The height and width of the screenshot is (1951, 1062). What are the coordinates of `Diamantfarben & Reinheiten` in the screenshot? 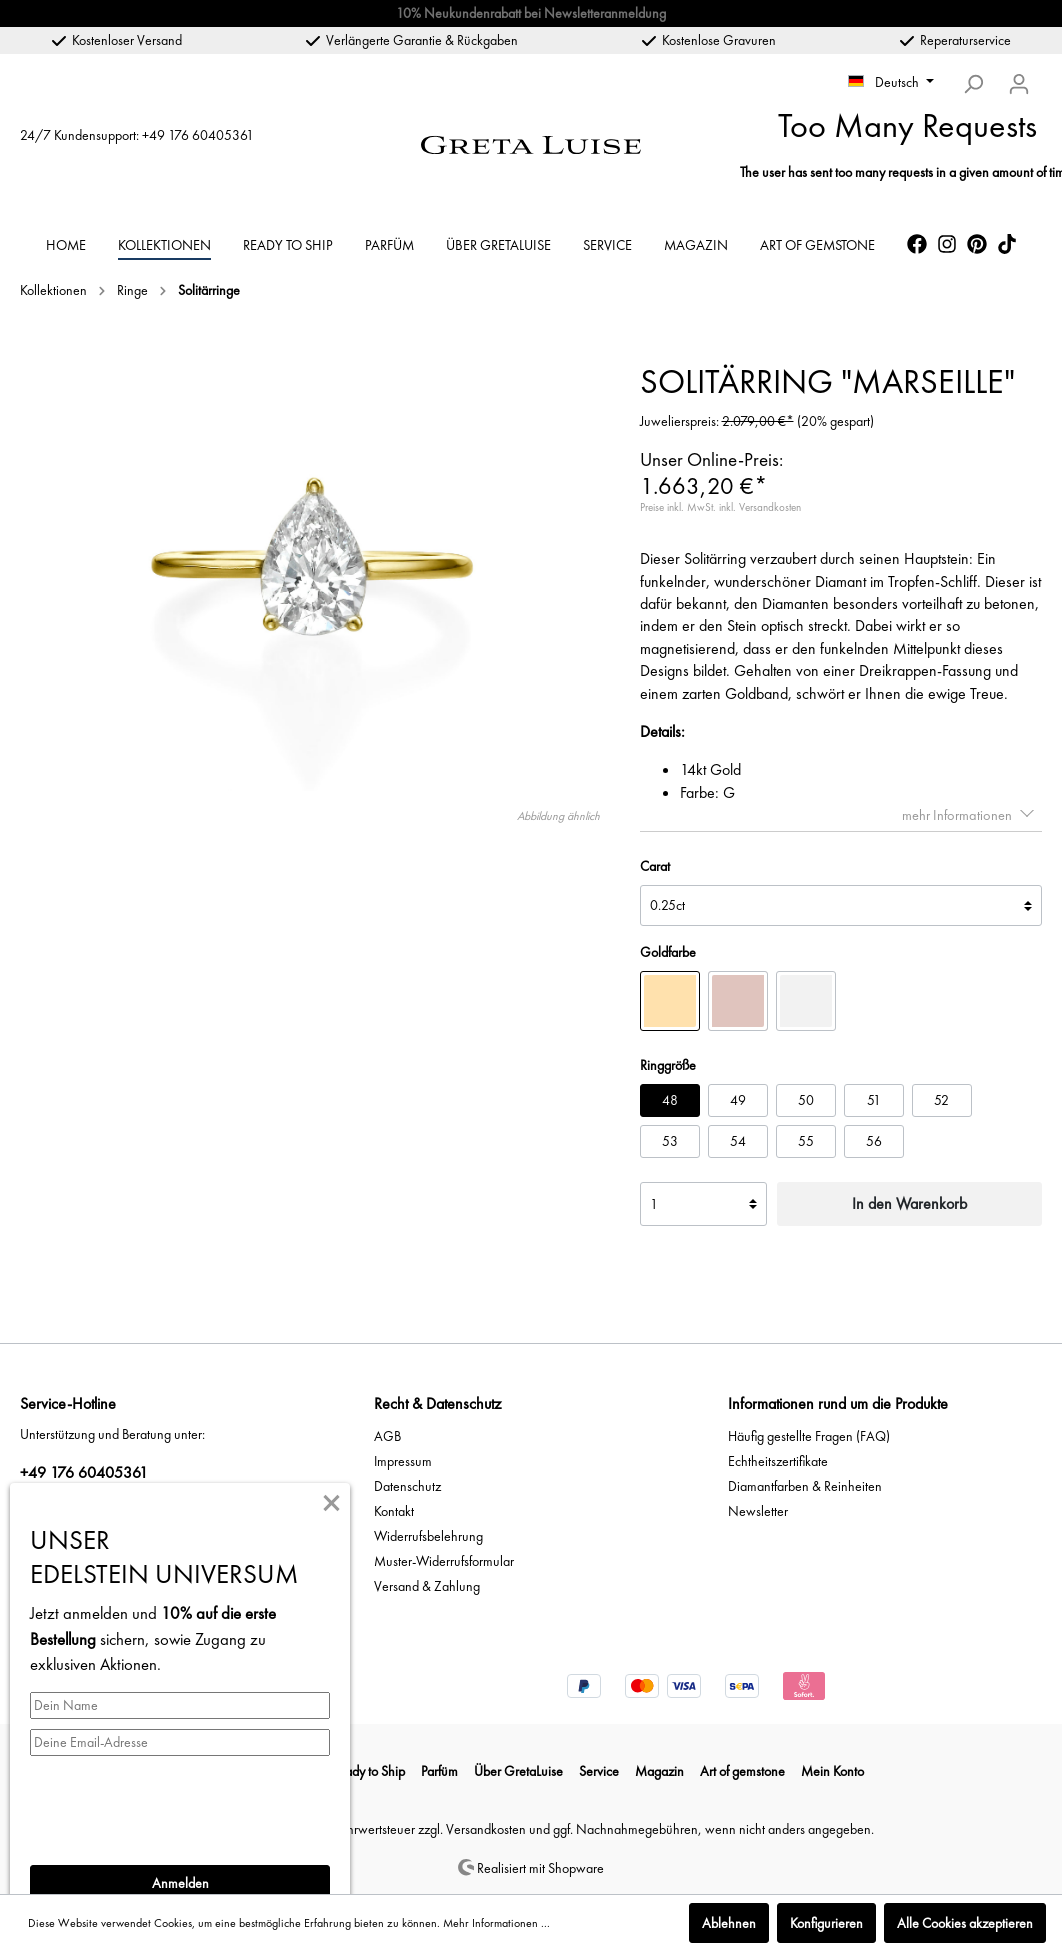 It's located at (805, 1486).